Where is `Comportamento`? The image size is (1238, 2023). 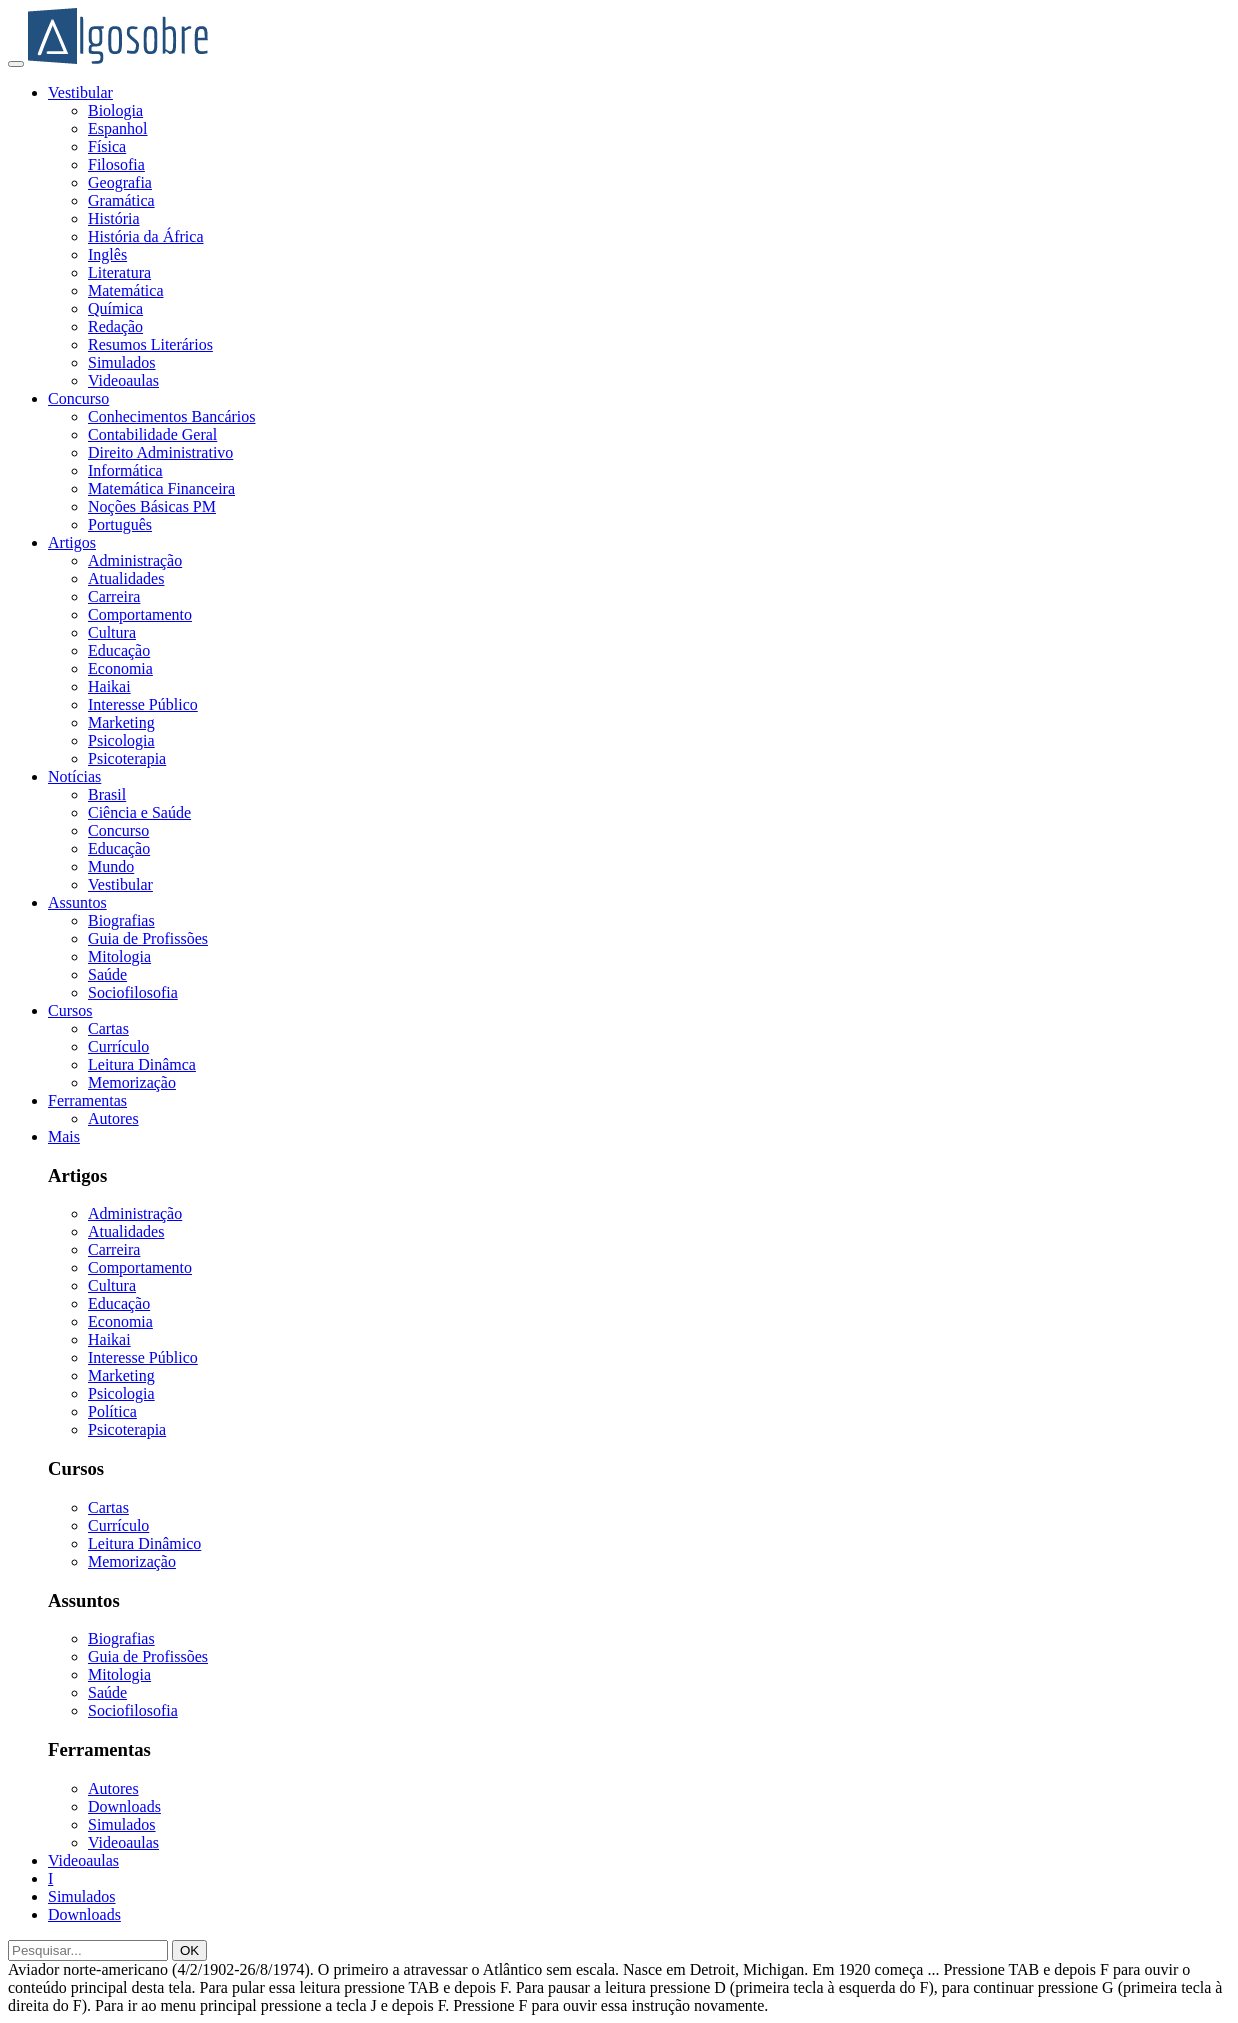 Comportamento is located at coordinates (140, 614).